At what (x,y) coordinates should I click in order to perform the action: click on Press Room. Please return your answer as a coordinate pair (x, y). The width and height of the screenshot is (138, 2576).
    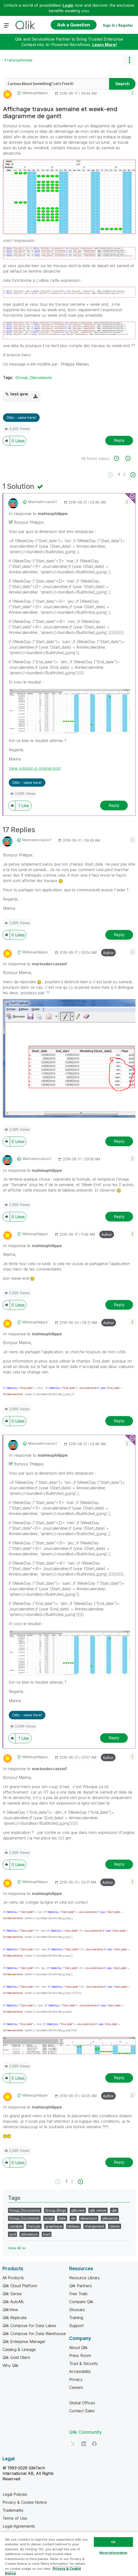
    Looking at the image, I should click on (80, 2355).